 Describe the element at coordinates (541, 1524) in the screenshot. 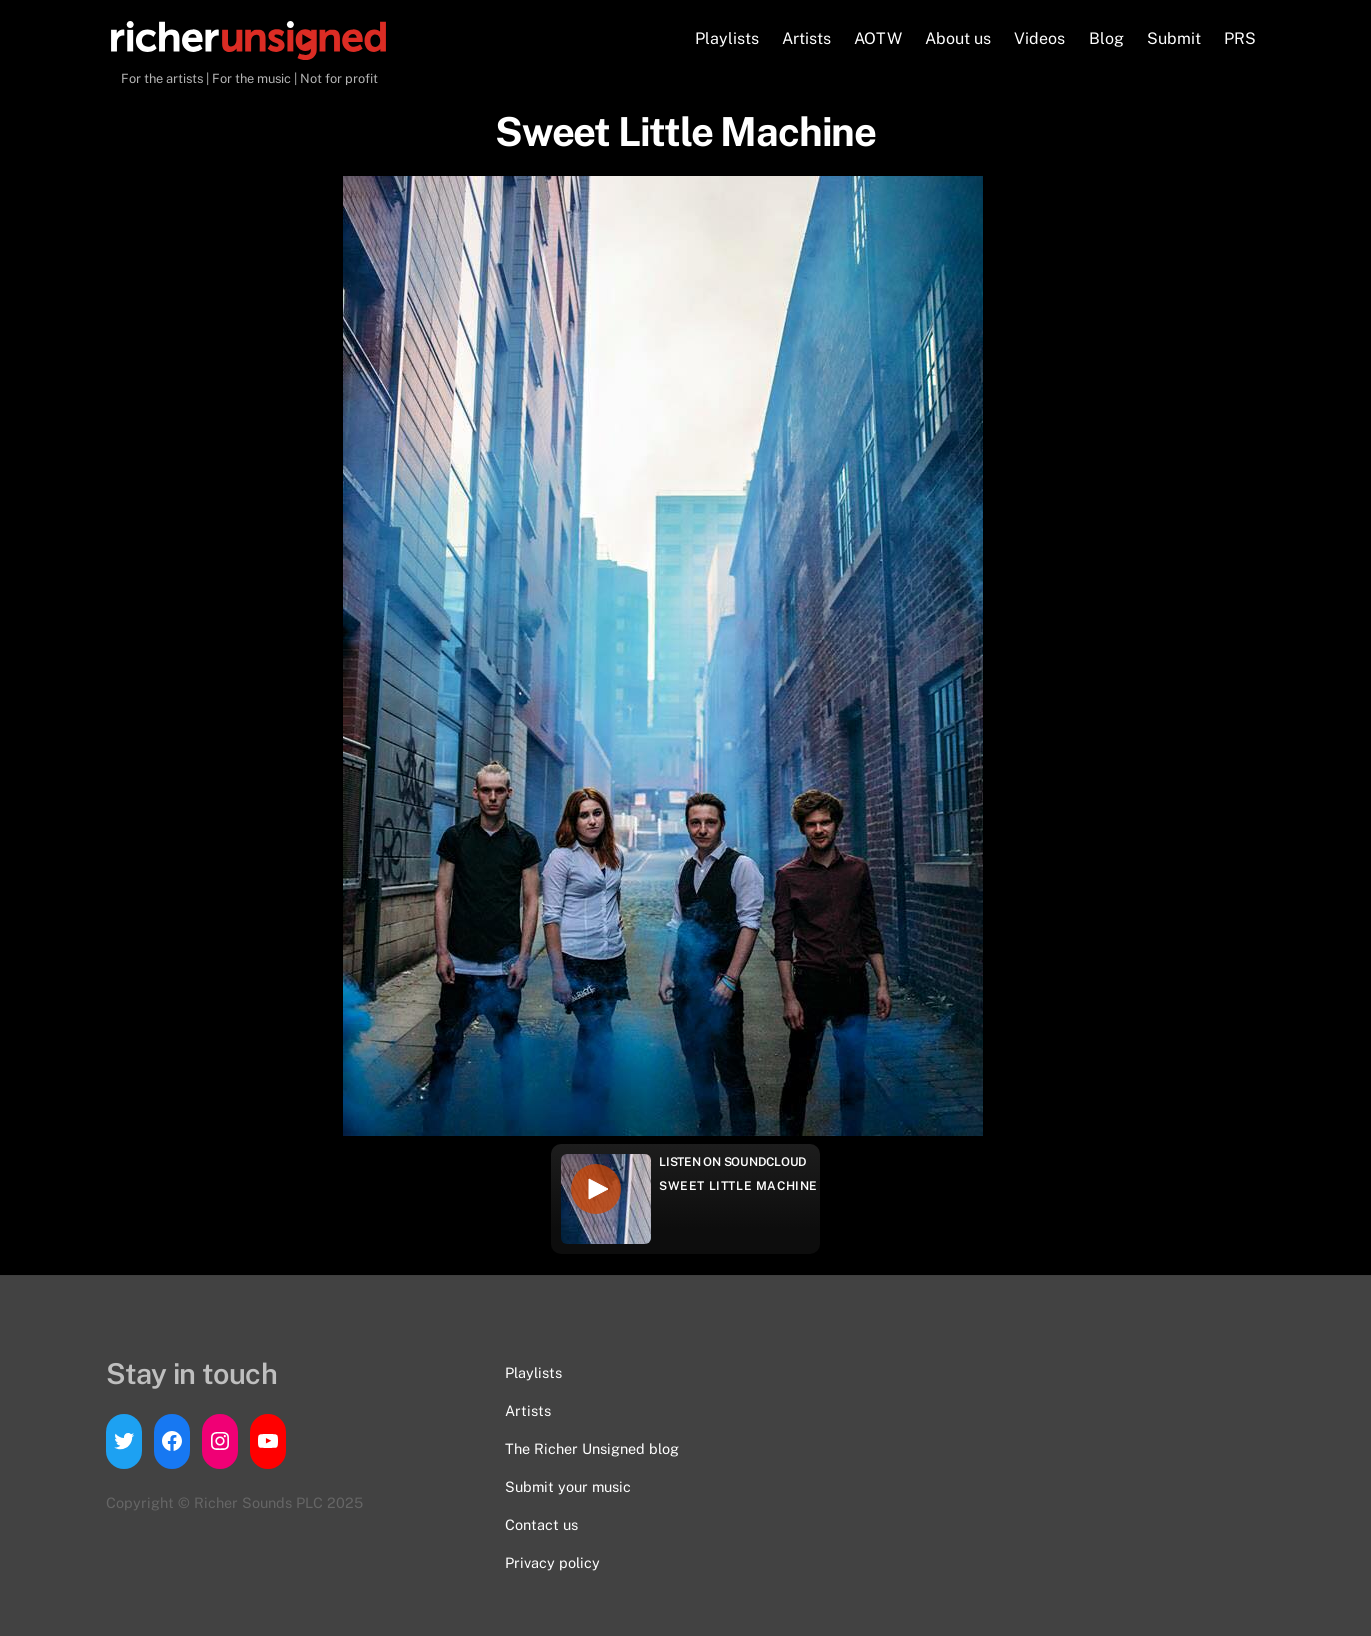

I see `Contact us` at that location.